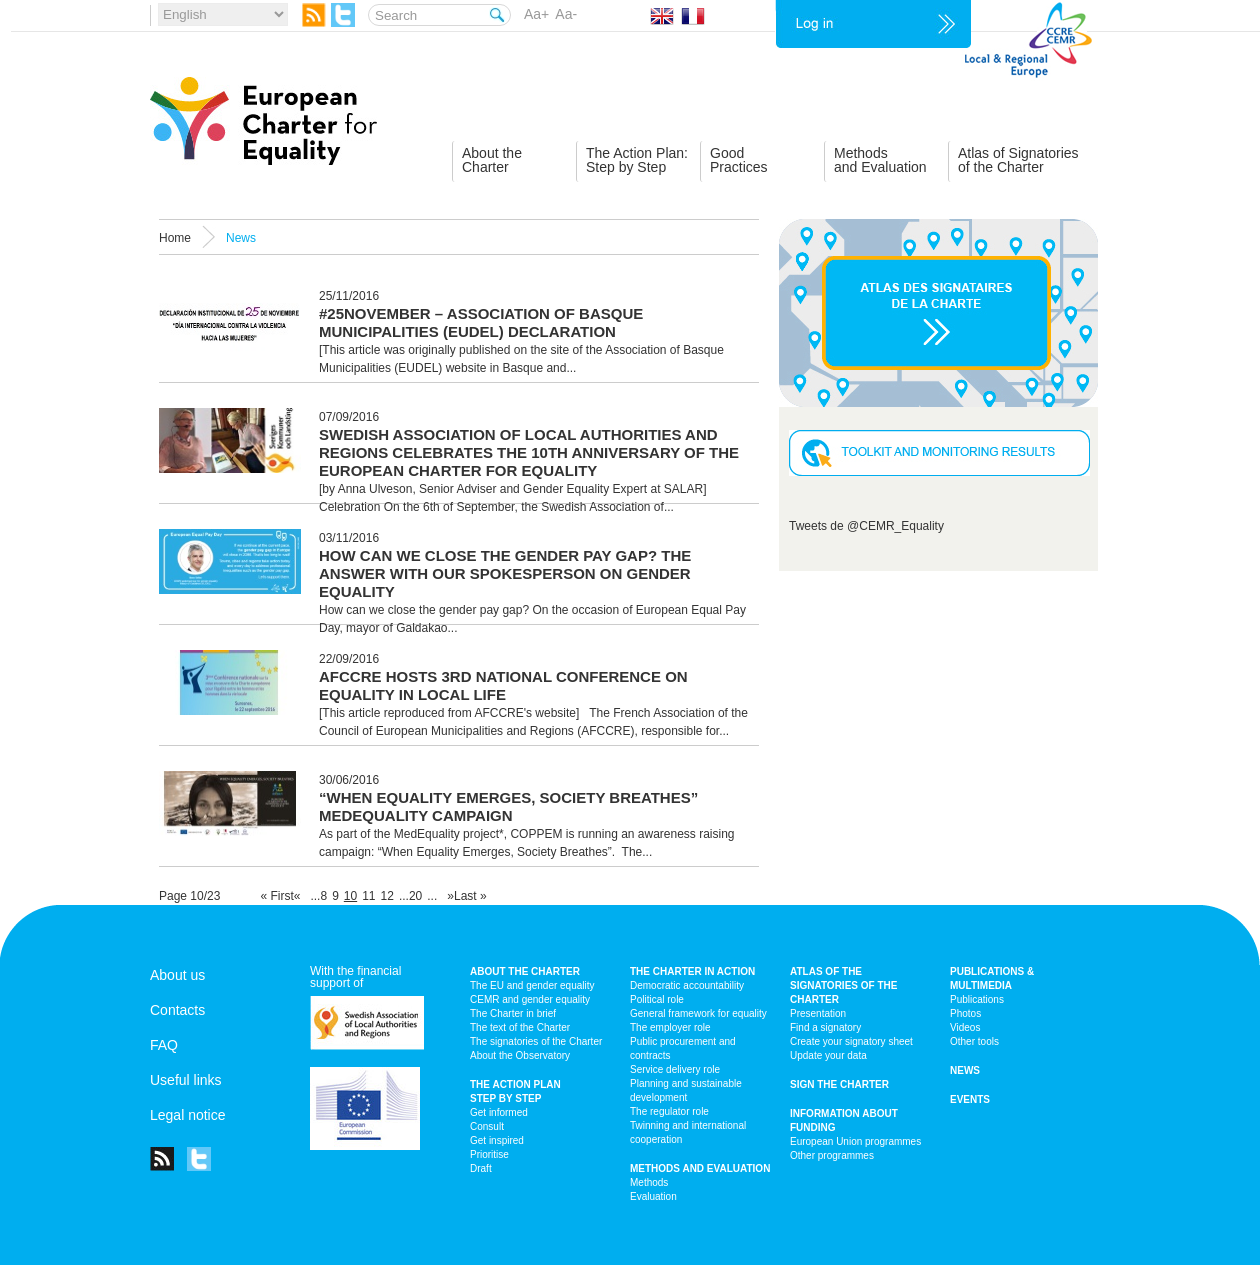 This screenshot has height=1265, width=1260. What do you see at coordinates (164, 1045) in the screenshot?
I see `FAQ` at bounding box center [164, 1045].